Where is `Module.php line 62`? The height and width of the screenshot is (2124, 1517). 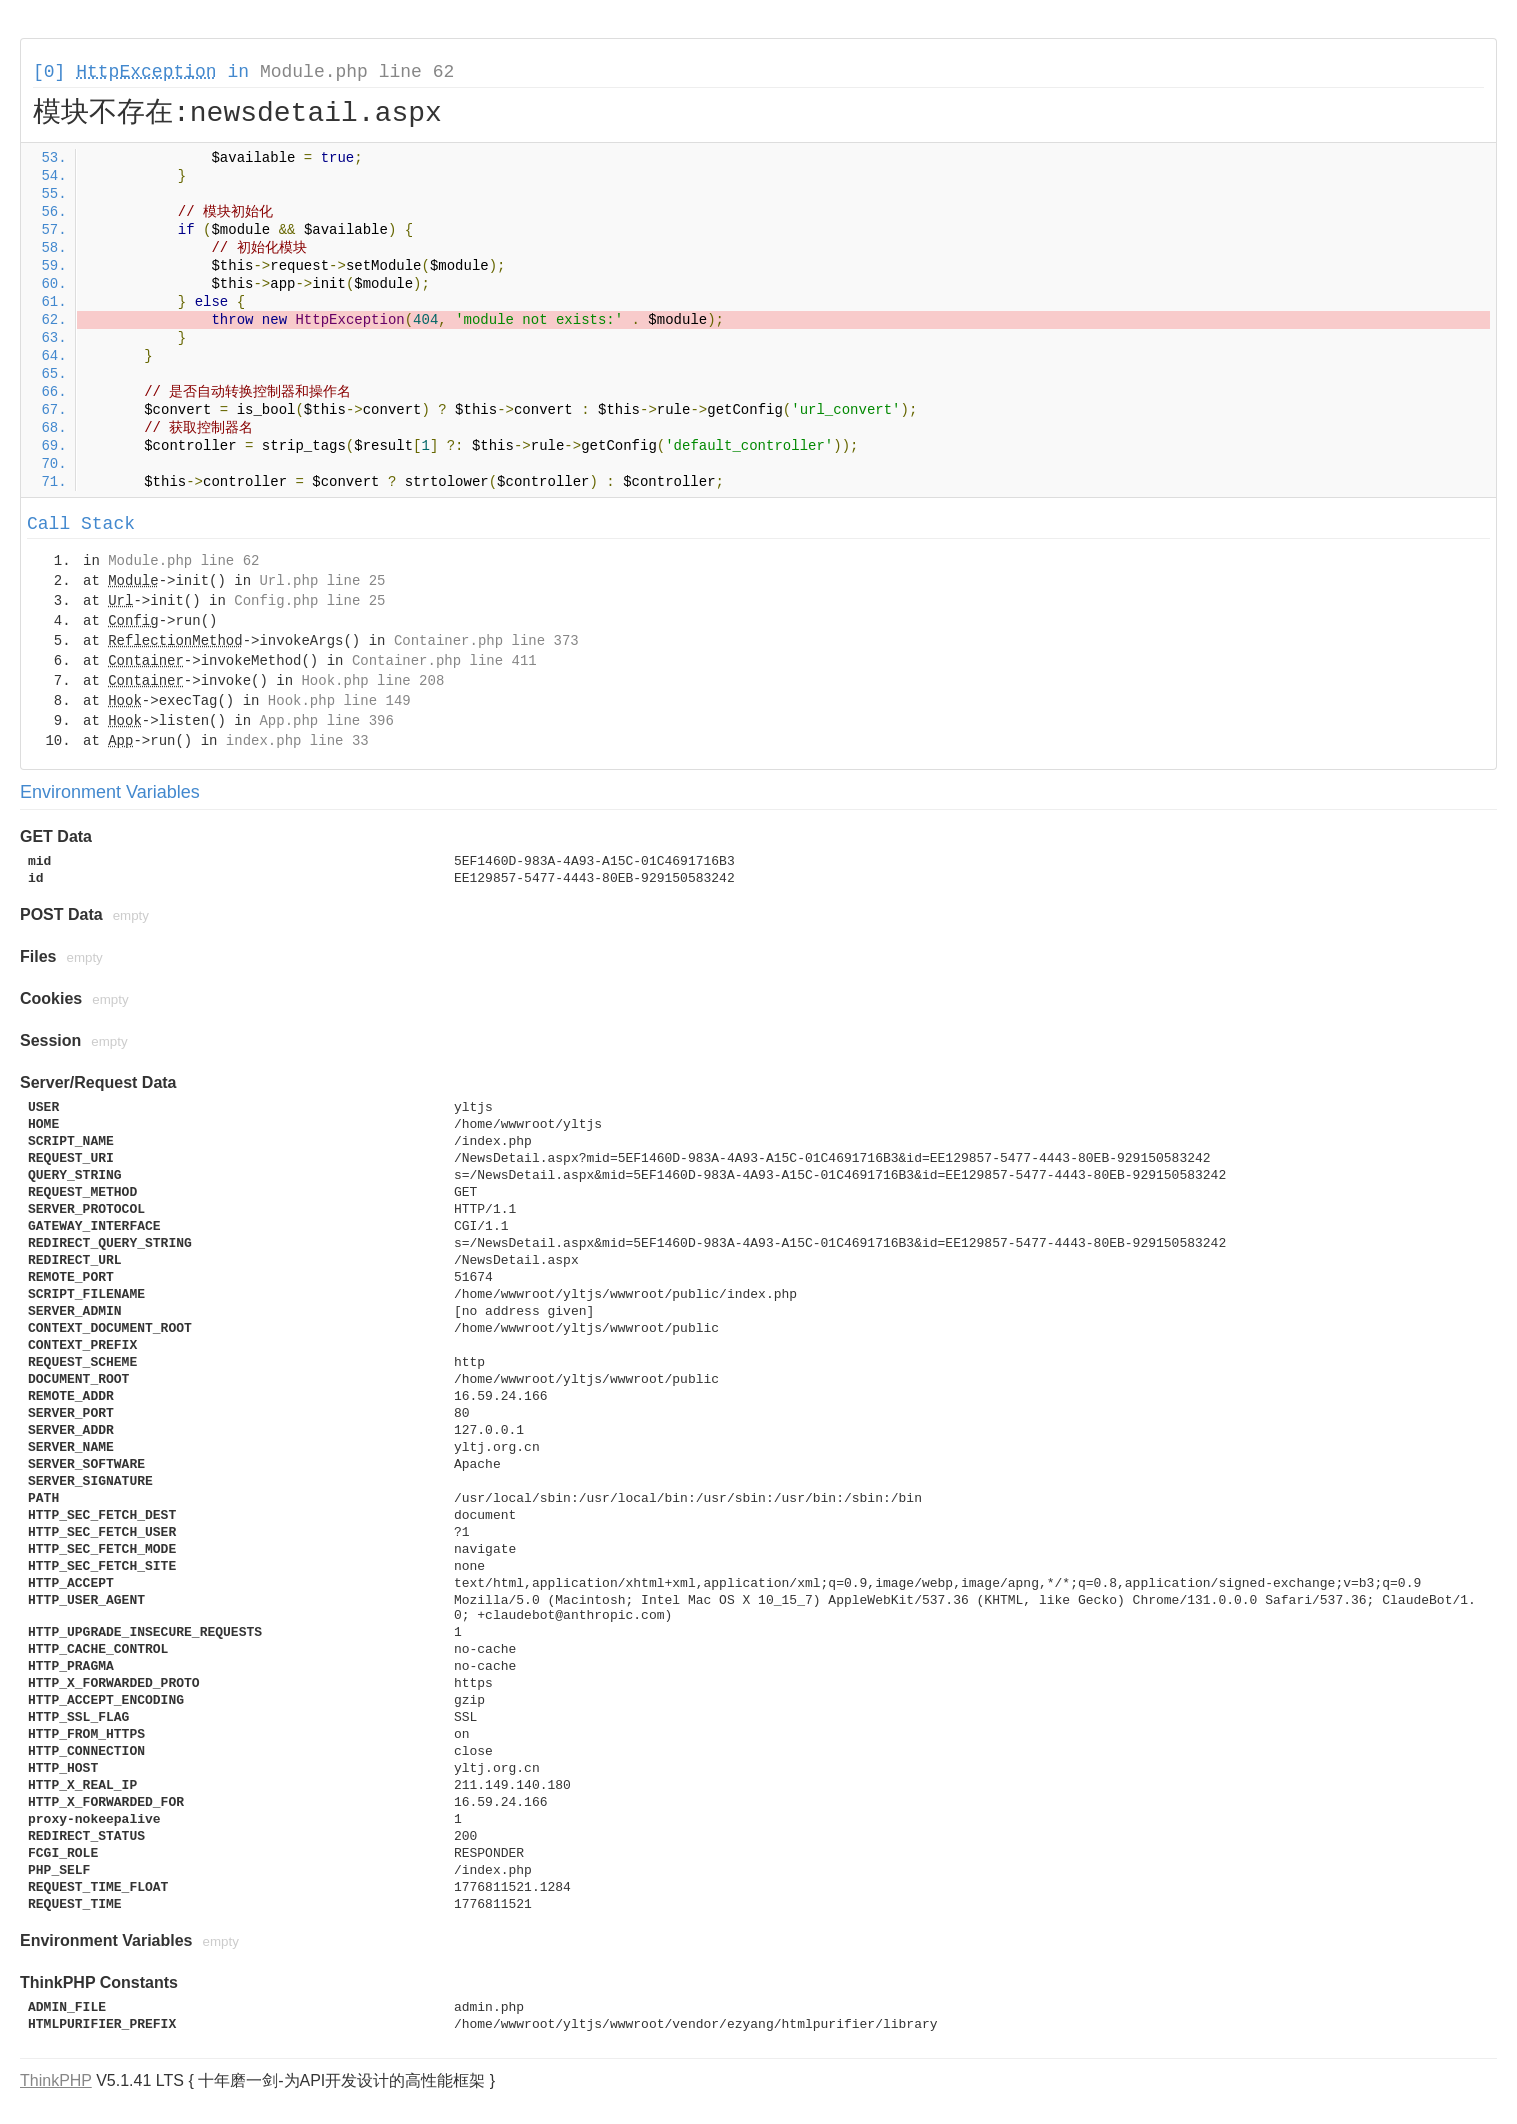 Module.php line 62 is located at coordinates (357, 72).